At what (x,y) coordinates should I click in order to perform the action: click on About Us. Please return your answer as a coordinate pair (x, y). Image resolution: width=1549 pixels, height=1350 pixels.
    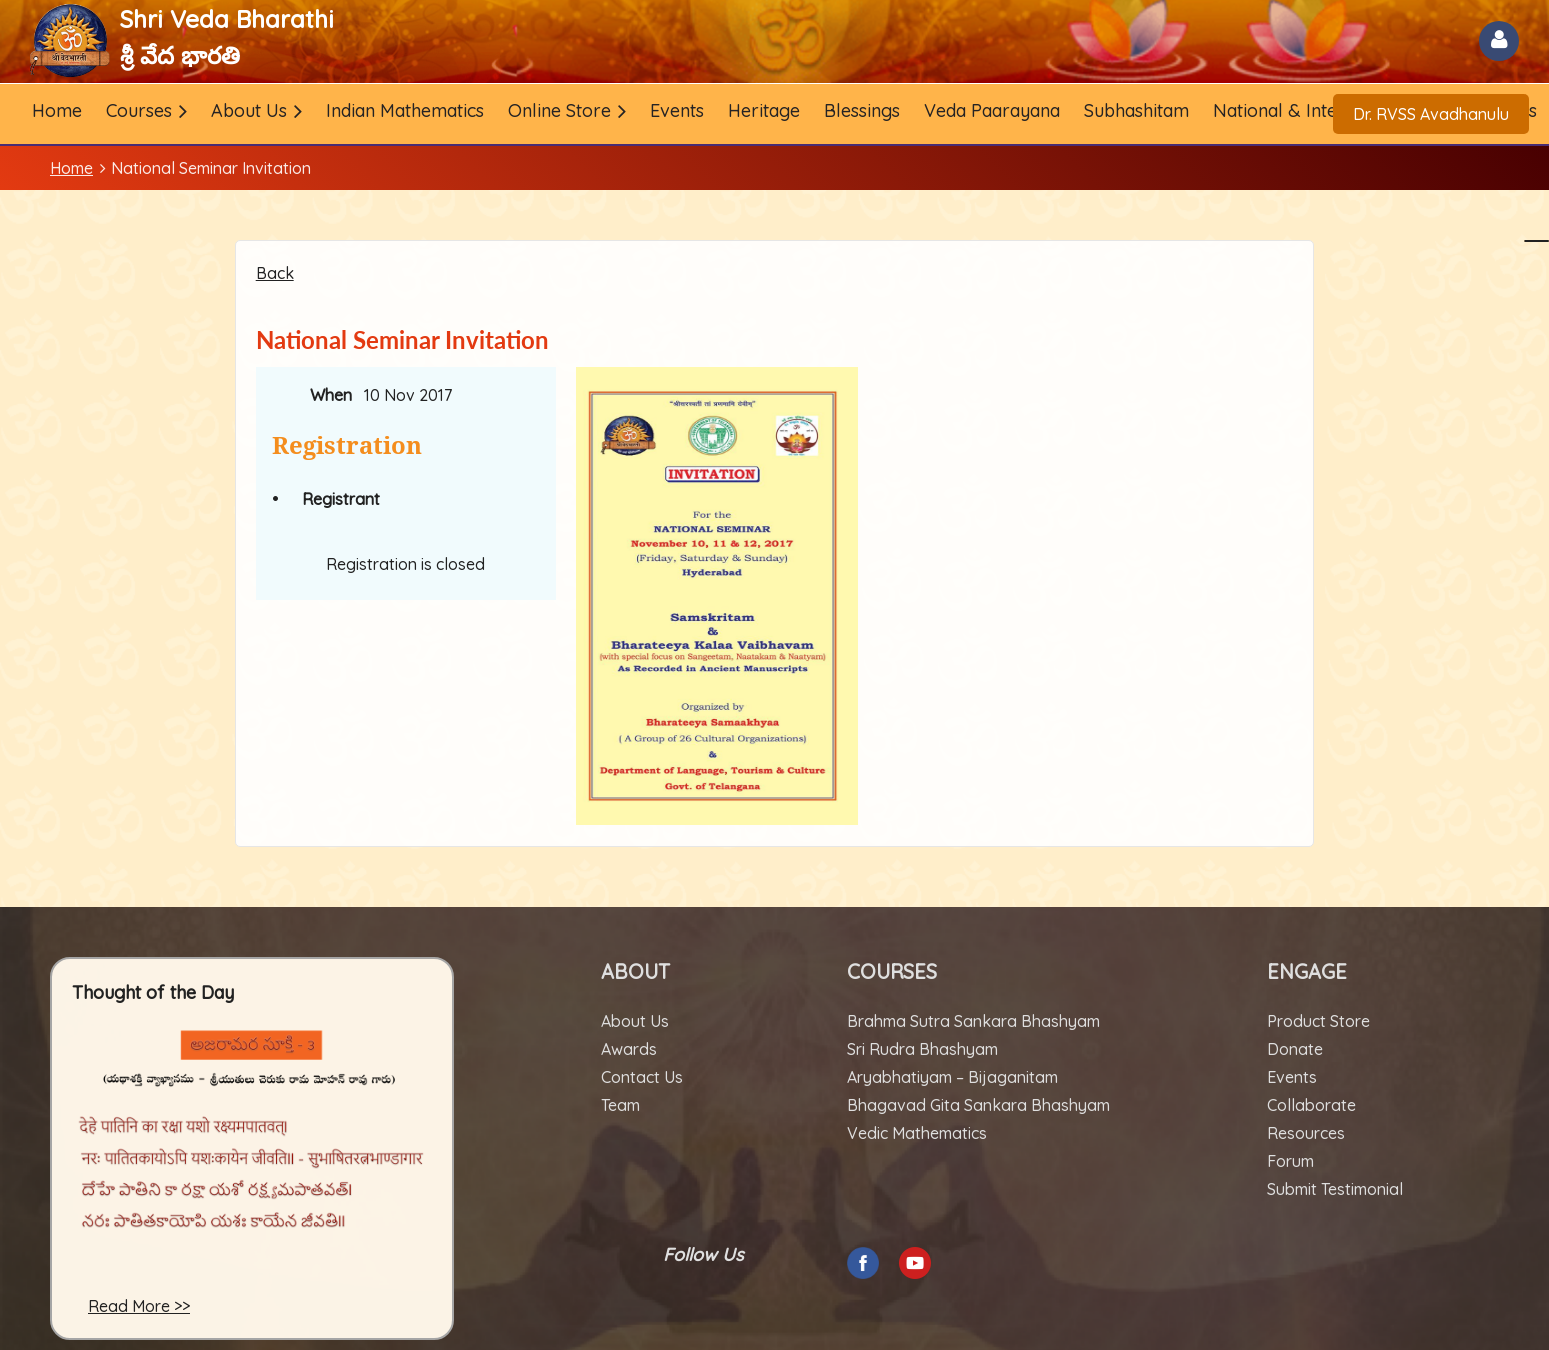
    Looking at the image, I should click on (635, 1021).